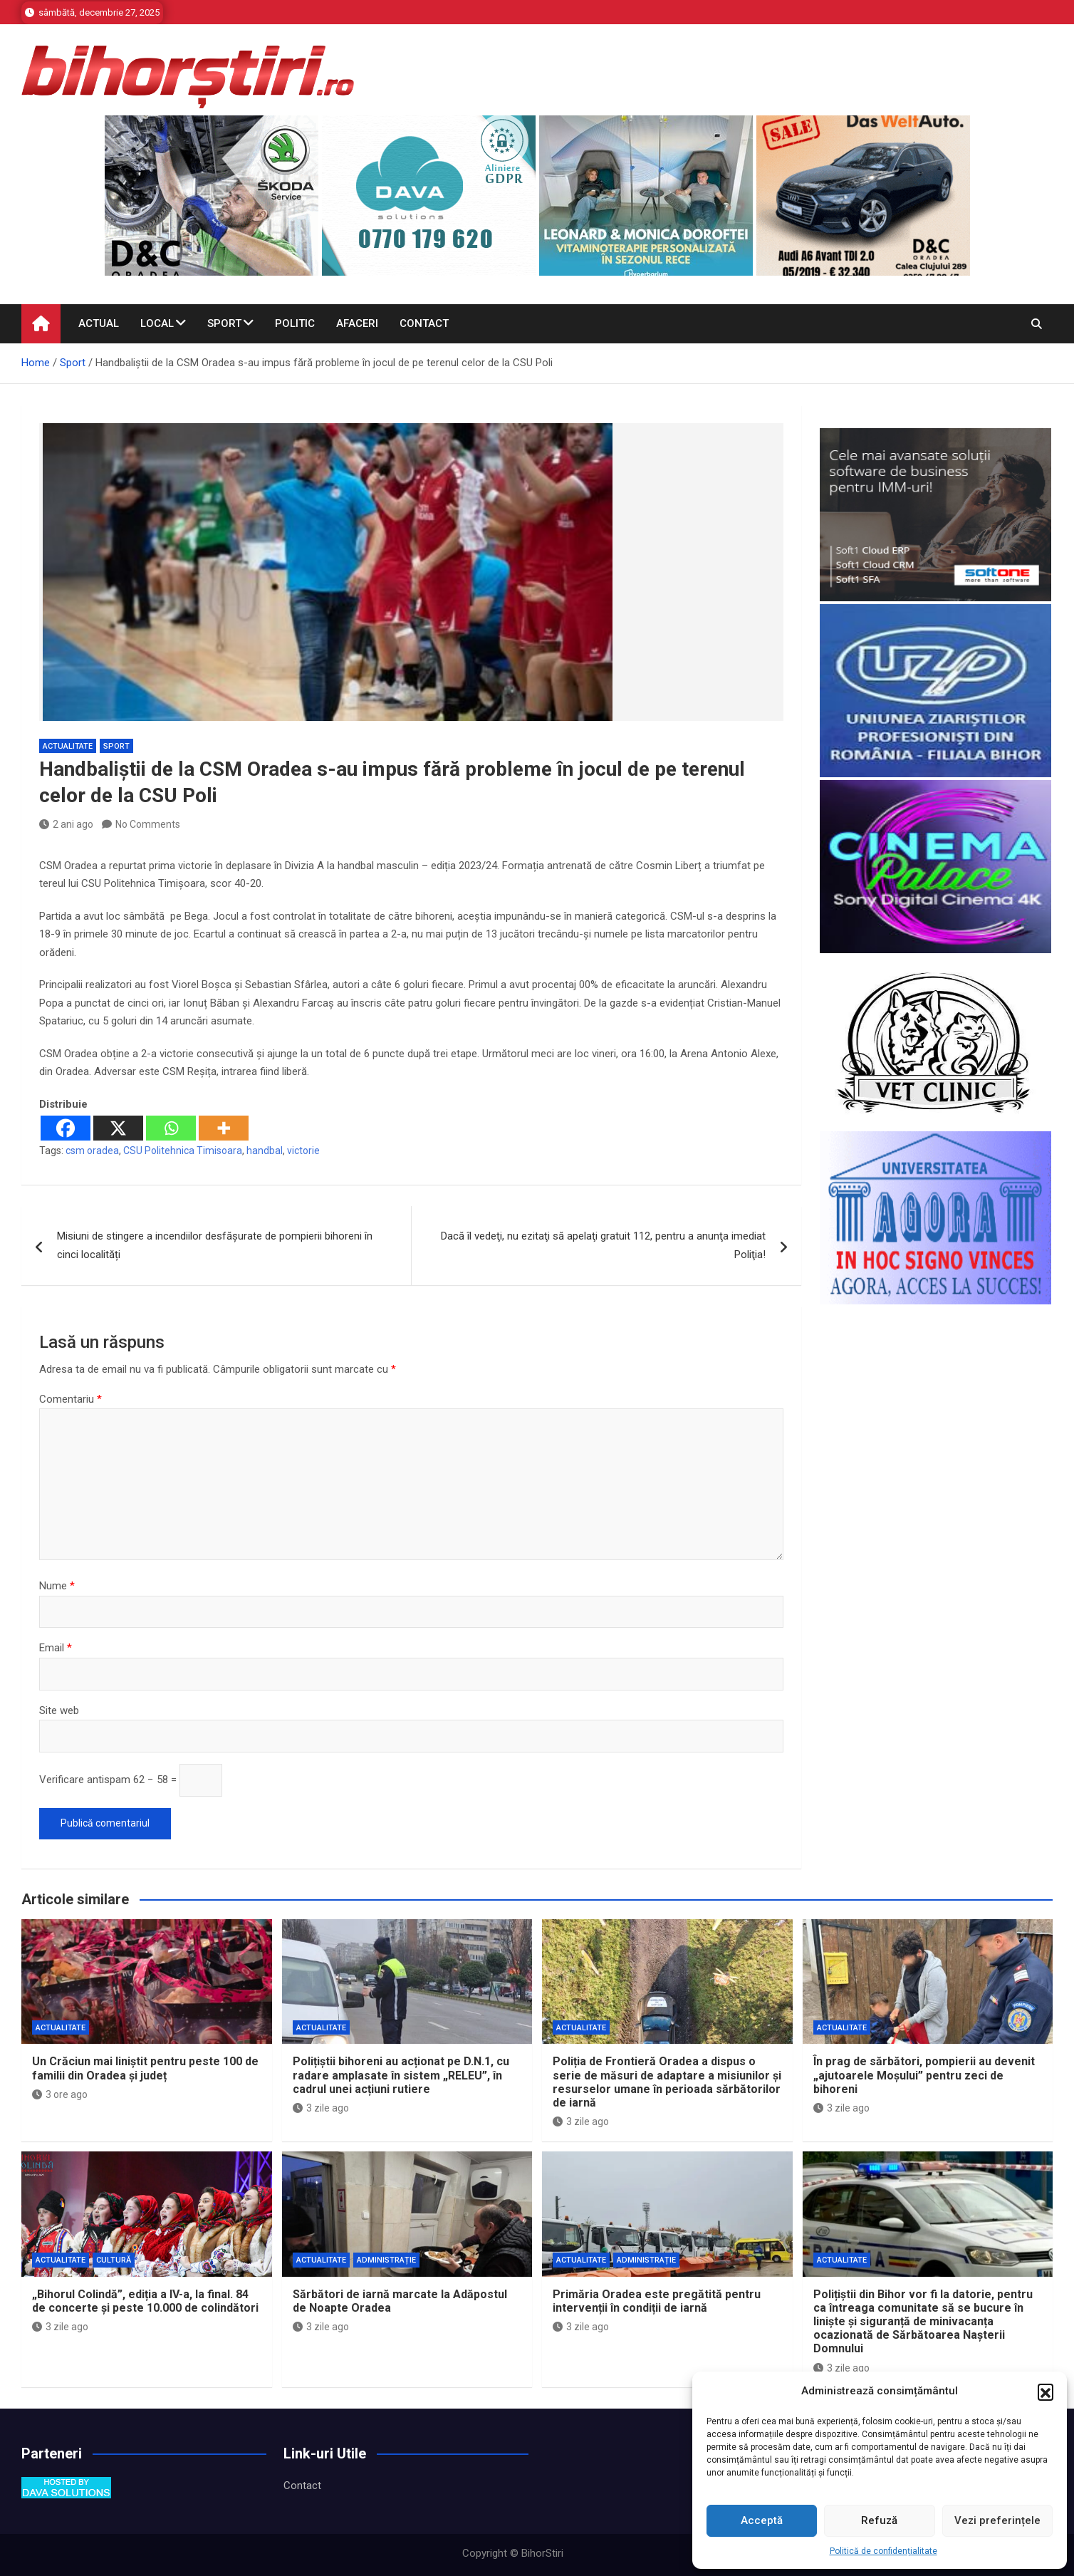  What do you see at coordinates (264, 1150) in the screenshot?
I see `handbal` at bounding box center [264, 1150].